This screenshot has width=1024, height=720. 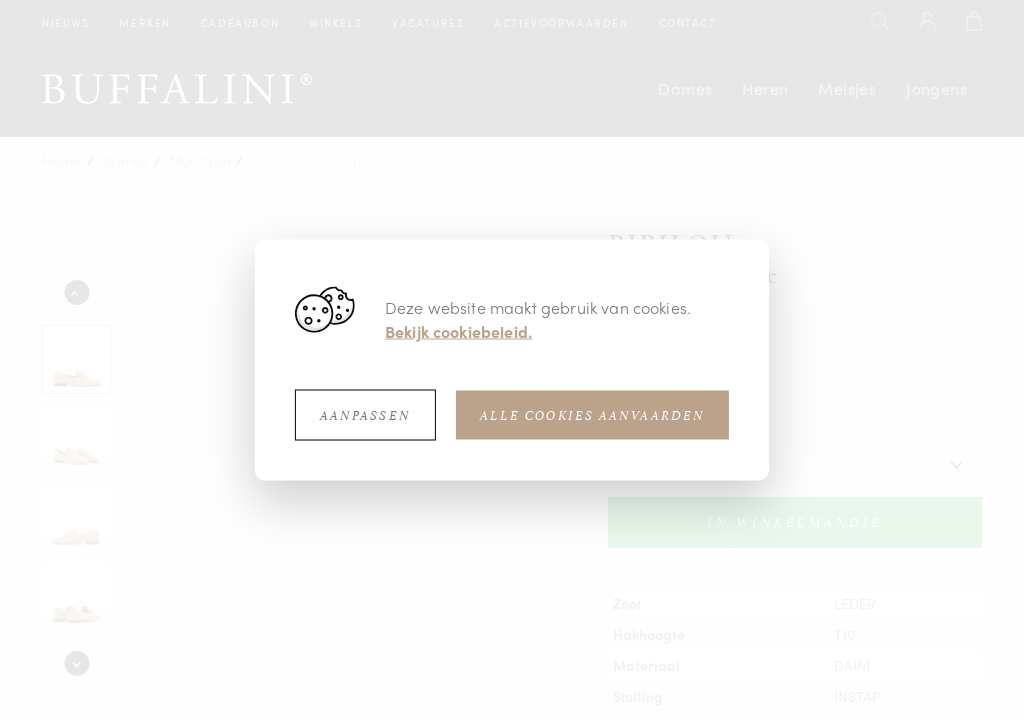 What do you see at coordinates (458, 331) in the screenshot?
I see `Bekijk cookiebeleid.` at bounding box center [458, 331].